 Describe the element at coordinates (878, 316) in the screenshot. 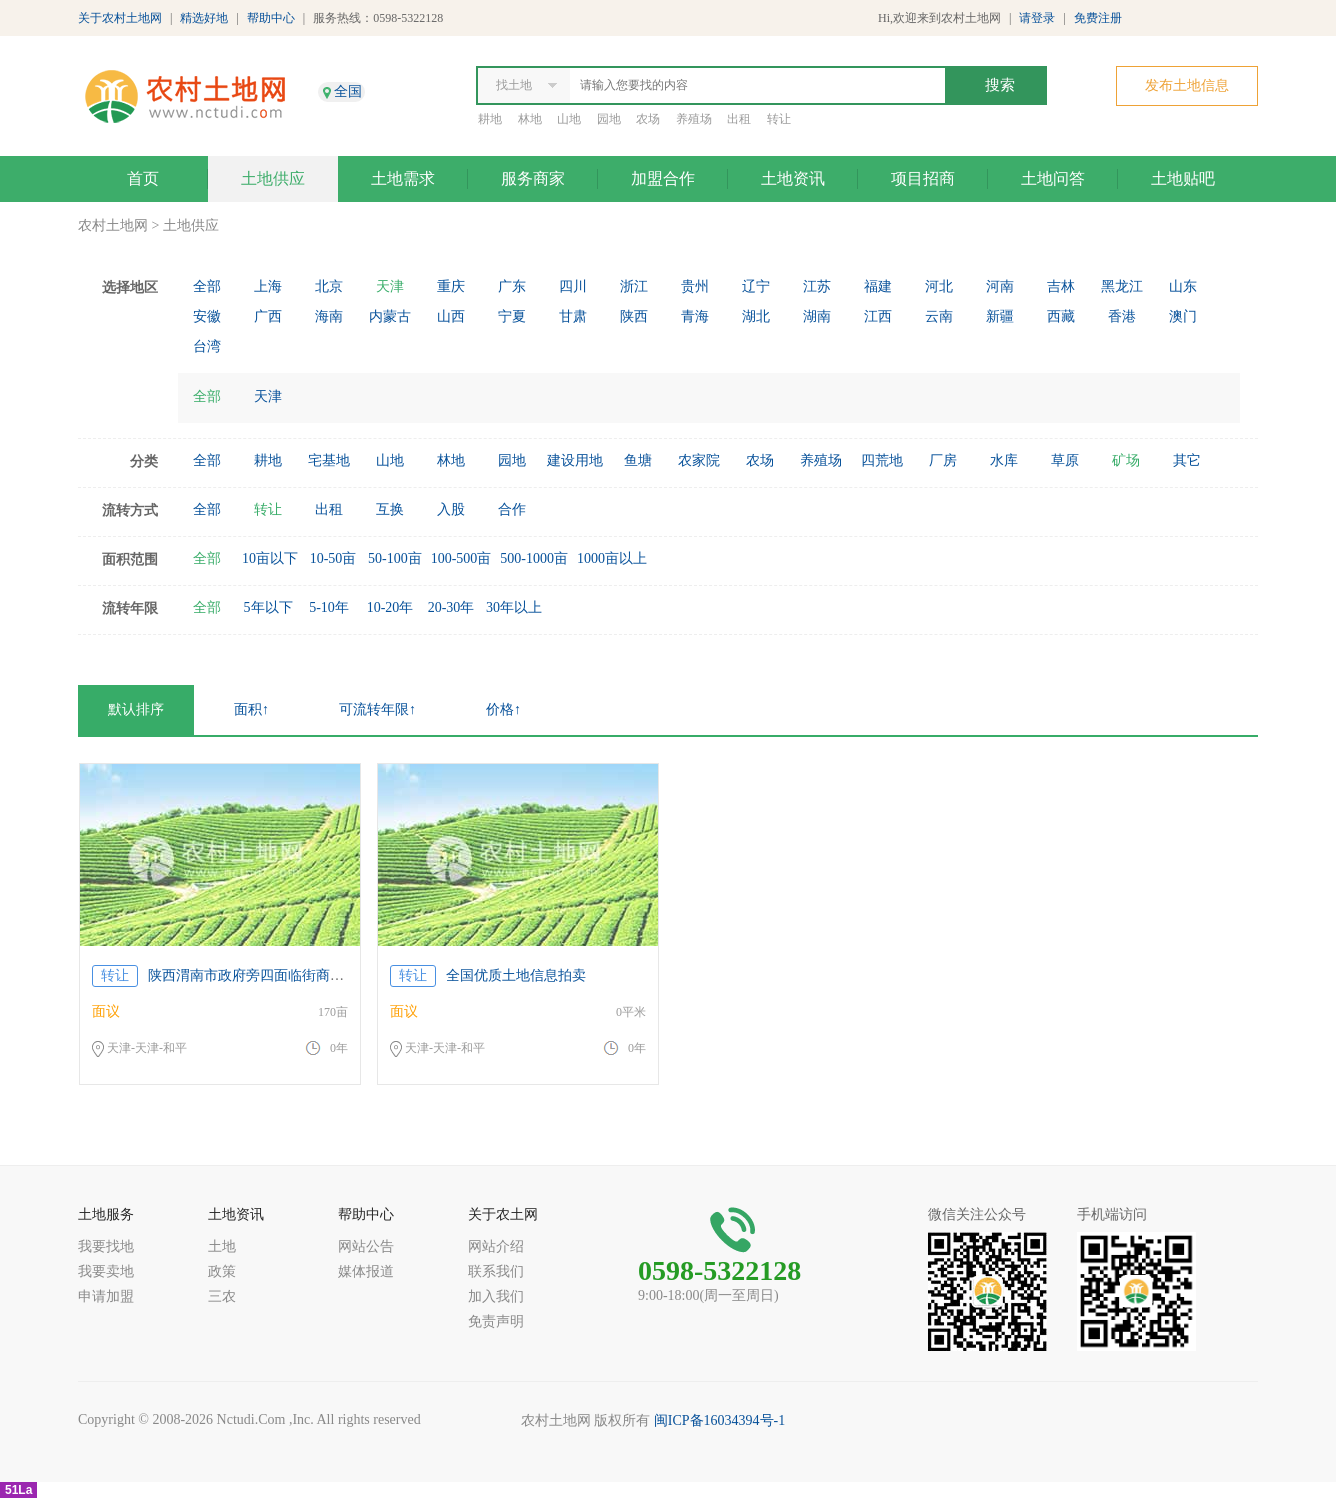

I see `江西` at that location.